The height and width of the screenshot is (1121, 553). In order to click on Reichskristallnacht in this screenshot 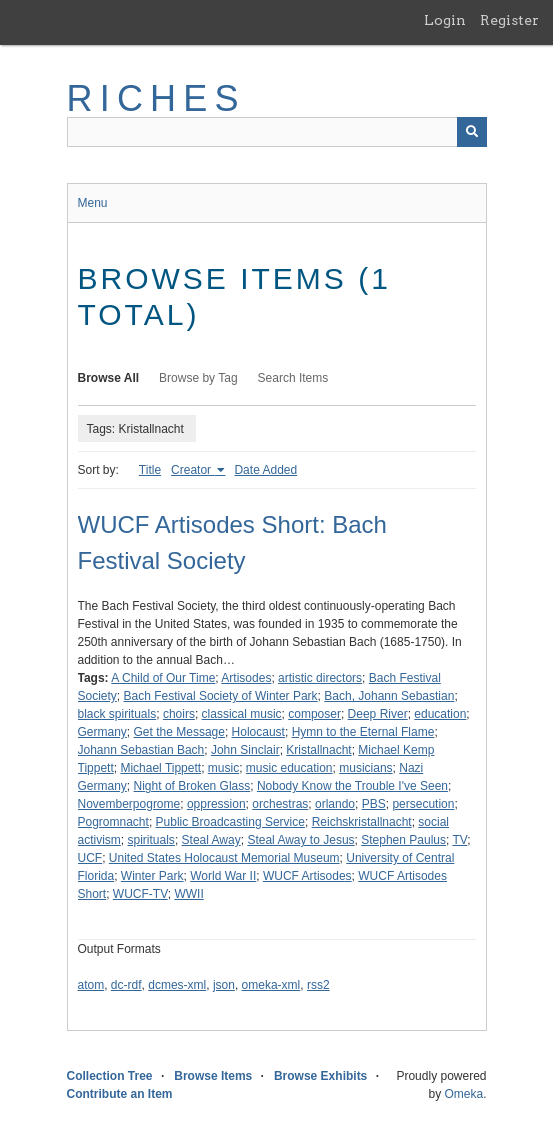, I will do `click(362, 822)`.